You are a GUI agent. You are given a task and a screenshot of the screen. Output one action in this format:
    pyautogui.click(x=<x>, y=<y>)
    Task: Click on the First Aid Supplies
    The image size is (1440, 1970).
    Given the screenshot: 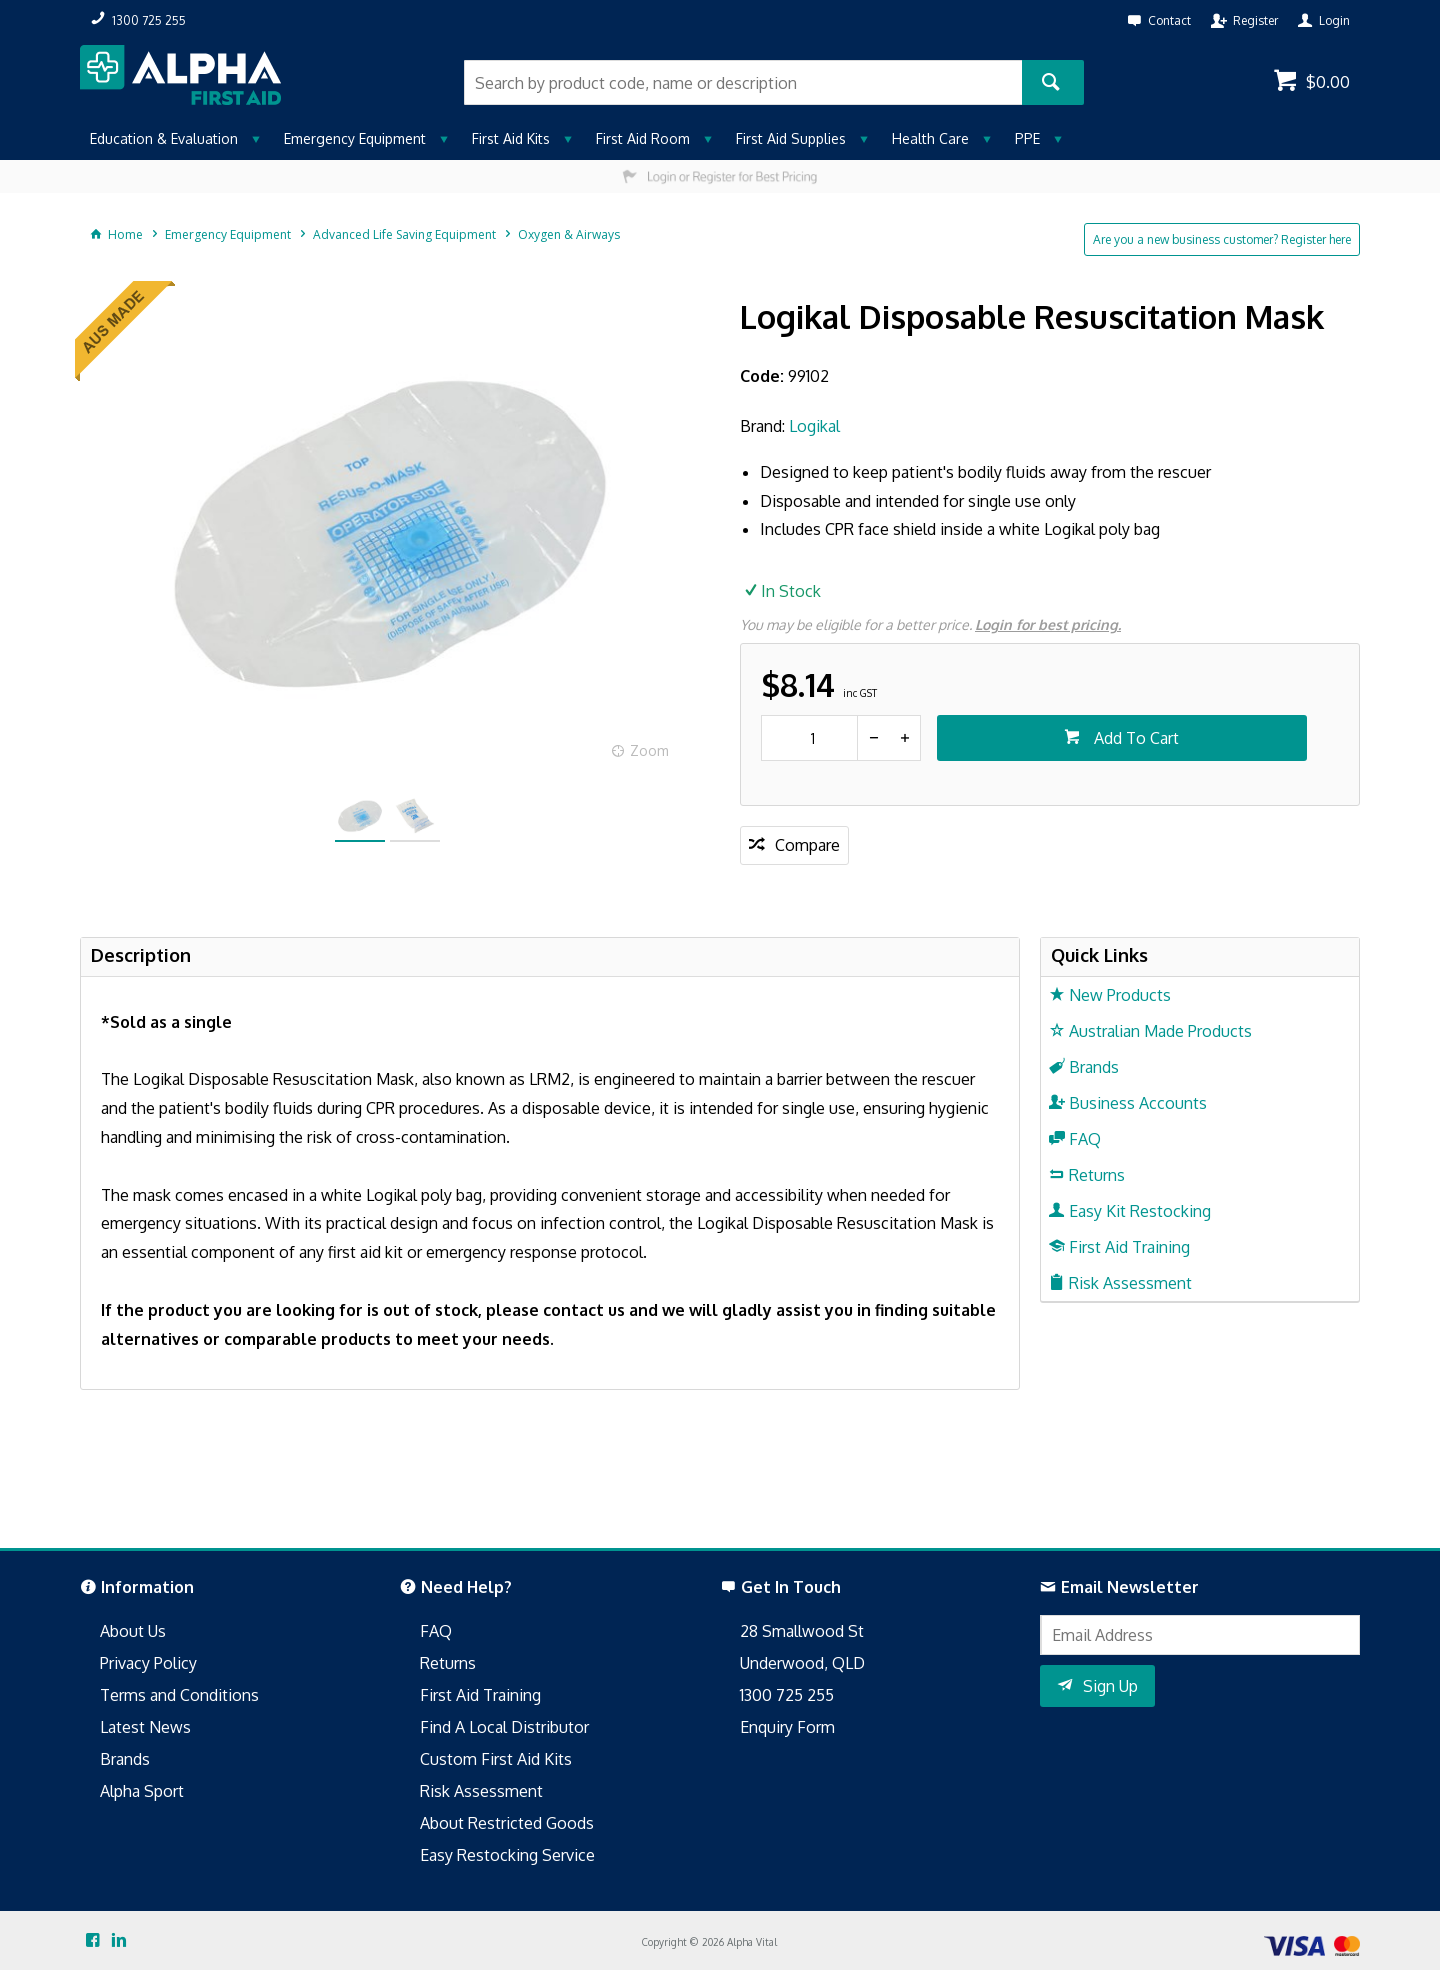 What is the action you would take?
    pyautogui.click(x=791, y=138)
    